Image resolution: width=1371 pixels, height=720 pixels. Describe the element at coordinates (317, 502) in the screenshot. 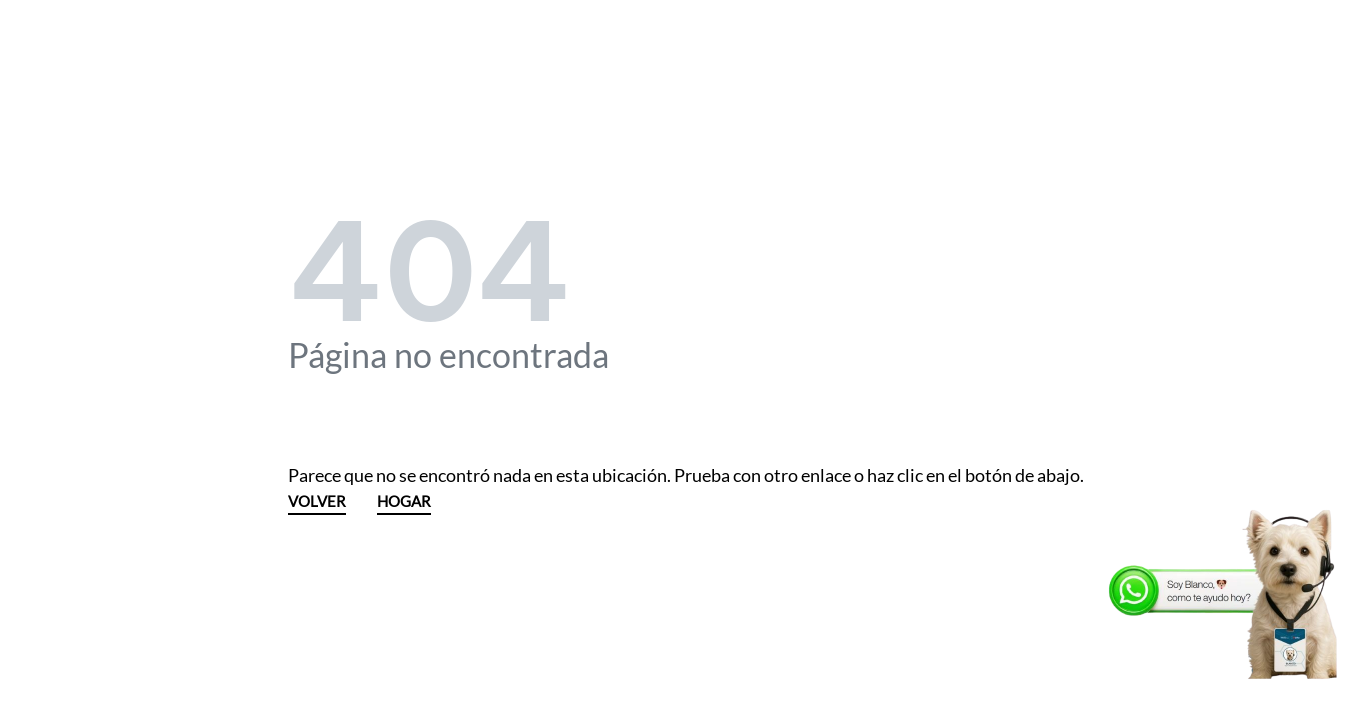

I see `VOLVER` at that location.